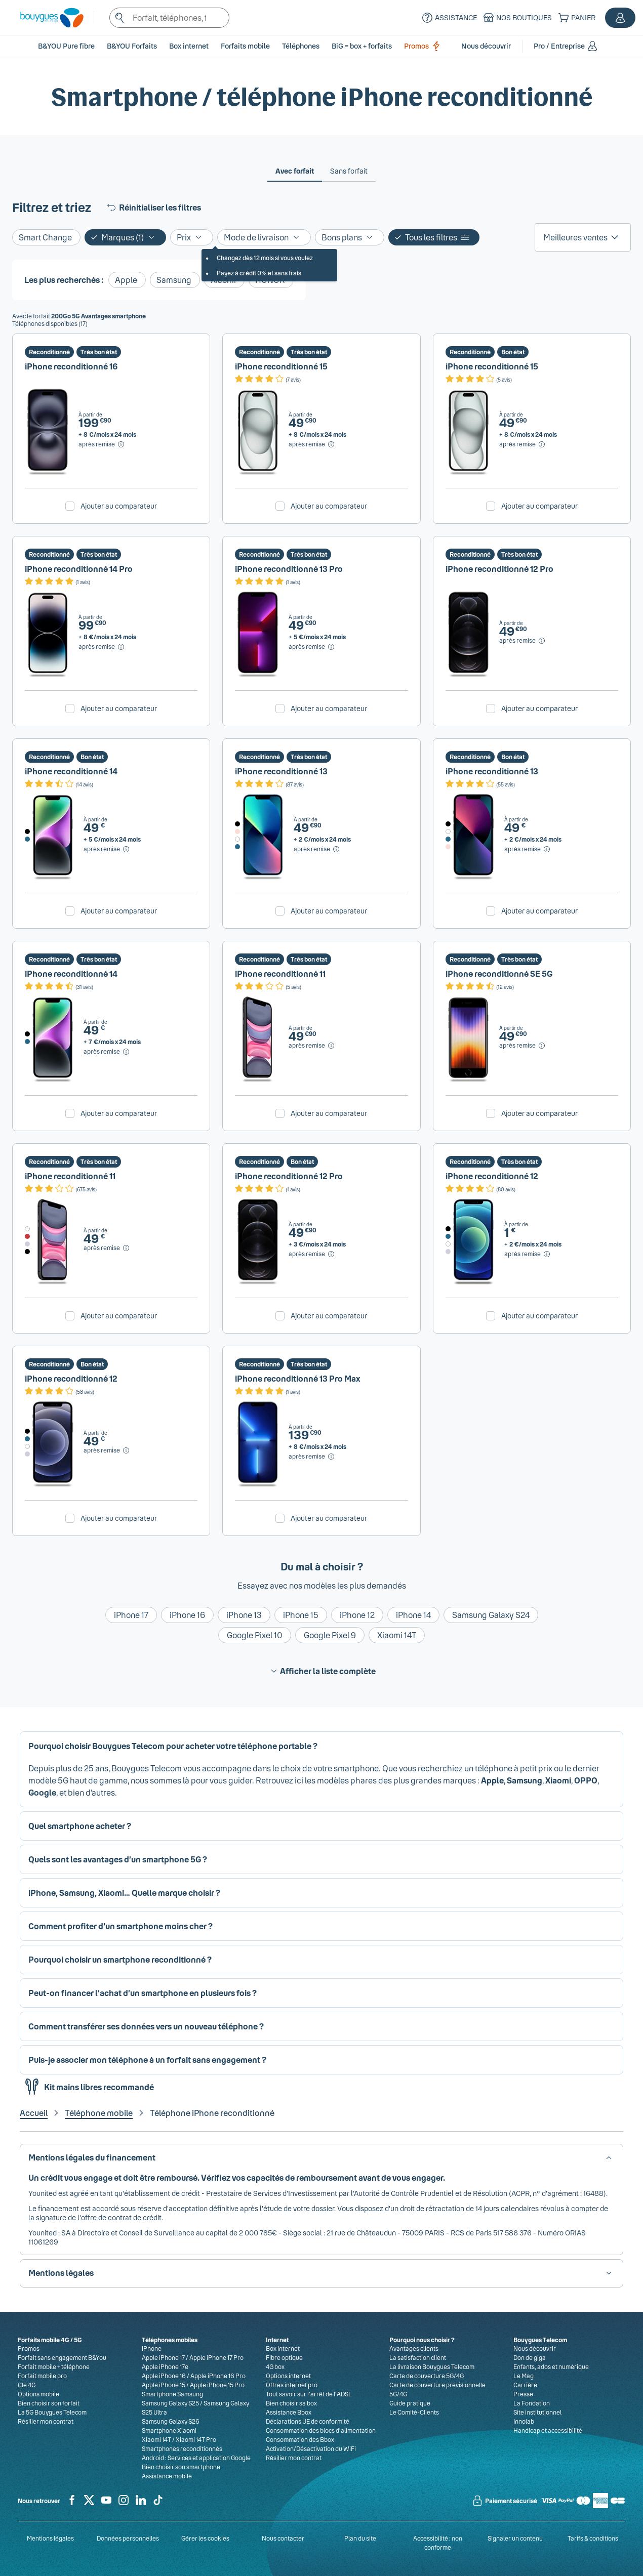 Image resolution: width=643 pixels, height=2576 pixels. What do you see at coordinates (62, 2357) in the screenshot?
I see `Forfait sans engagement B&You` at bounding box center [62, 2357].